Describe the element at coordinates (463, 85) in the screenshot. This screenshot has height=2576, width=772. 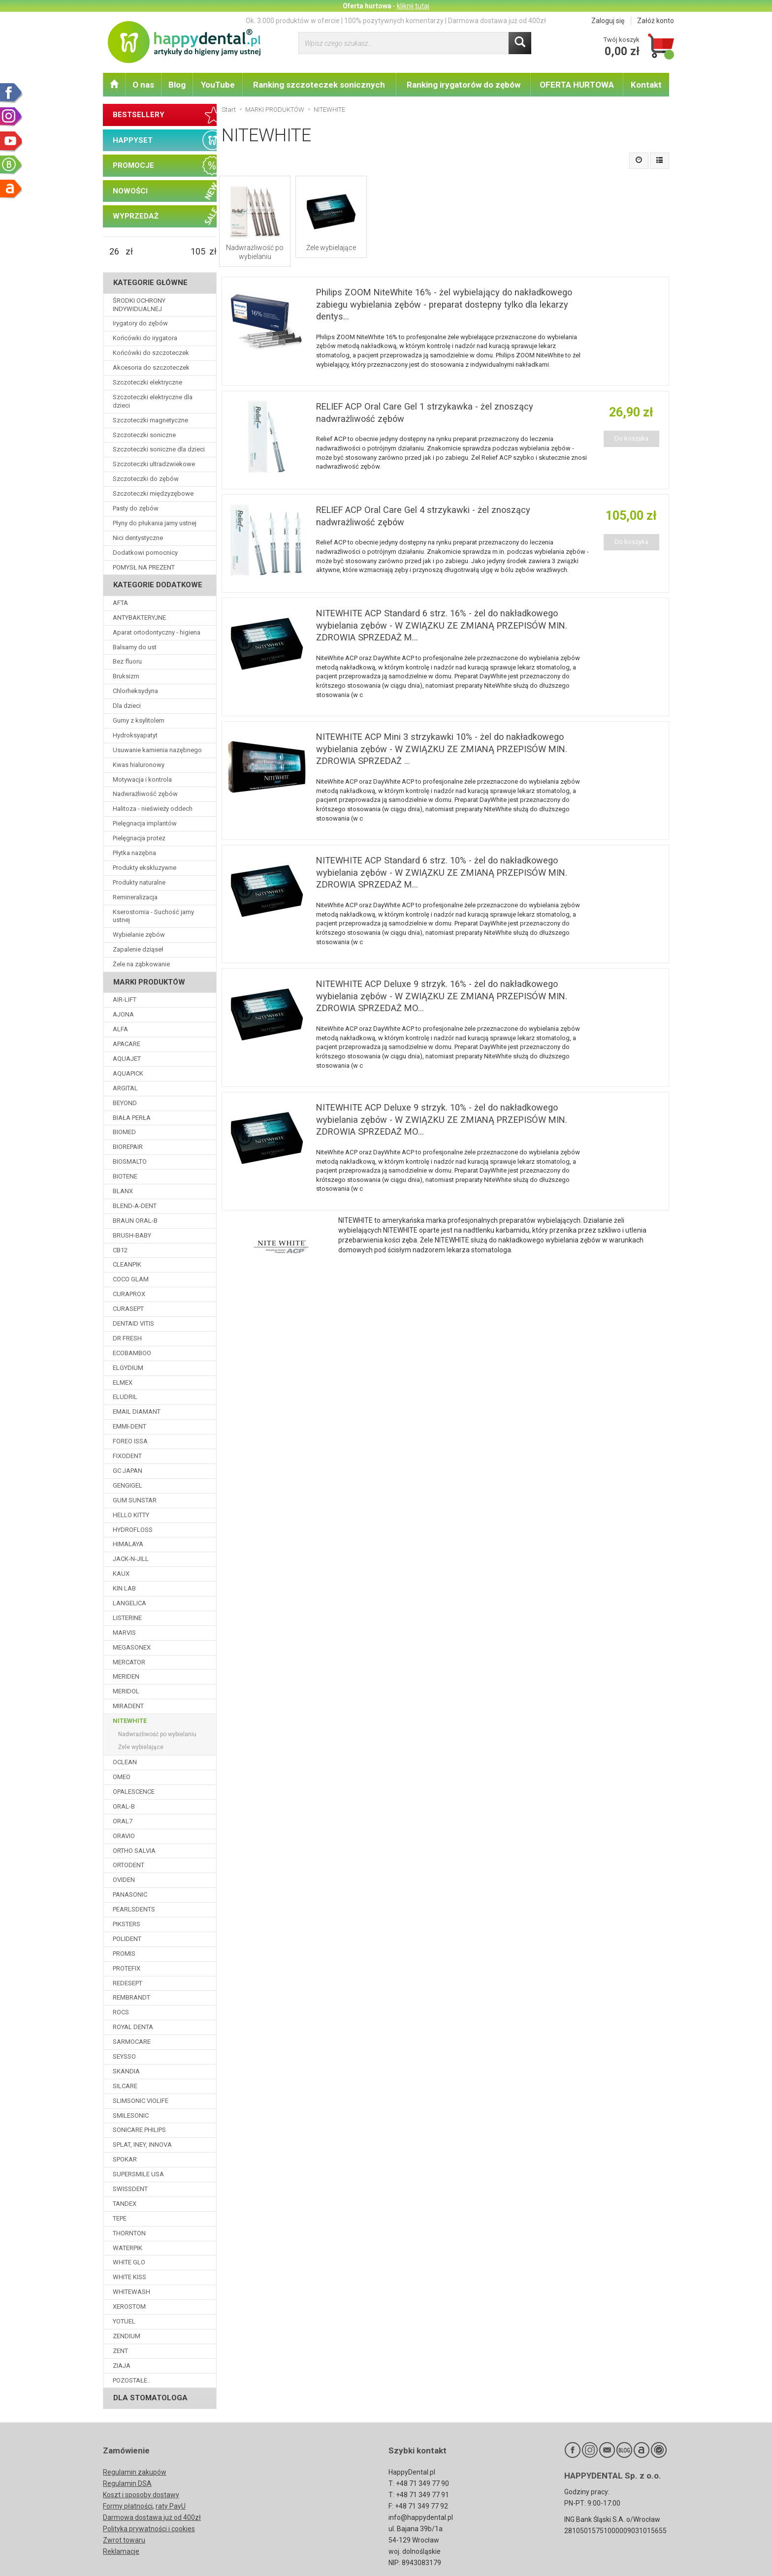
I see `Ranking irygatorów do zębów` at that location.